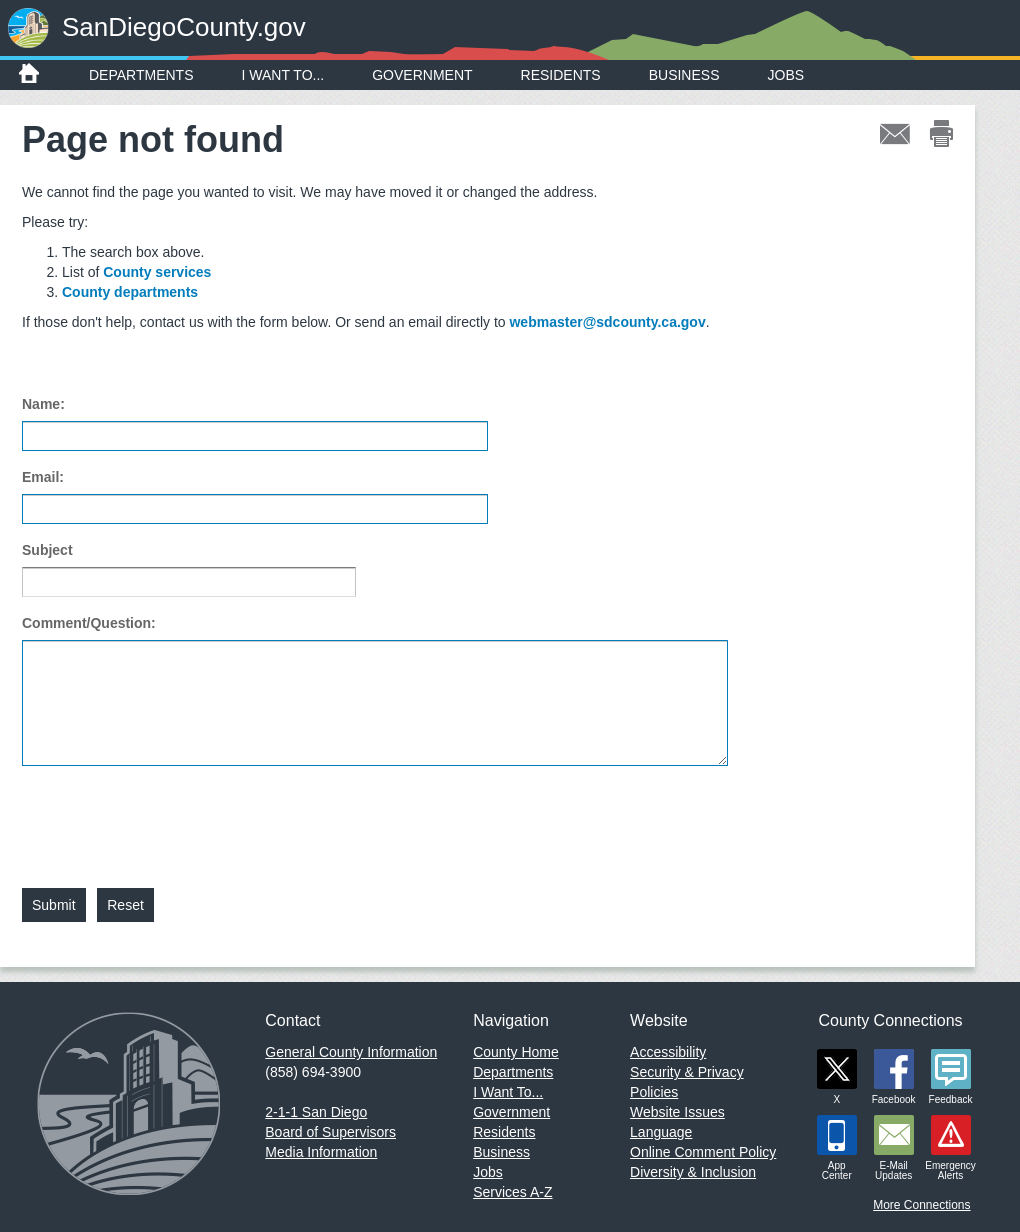  What do you see at coordinates (693, 1172) in the screenshot?
I see `Diversity & Inclusion` at bounding box center [693, 1172].